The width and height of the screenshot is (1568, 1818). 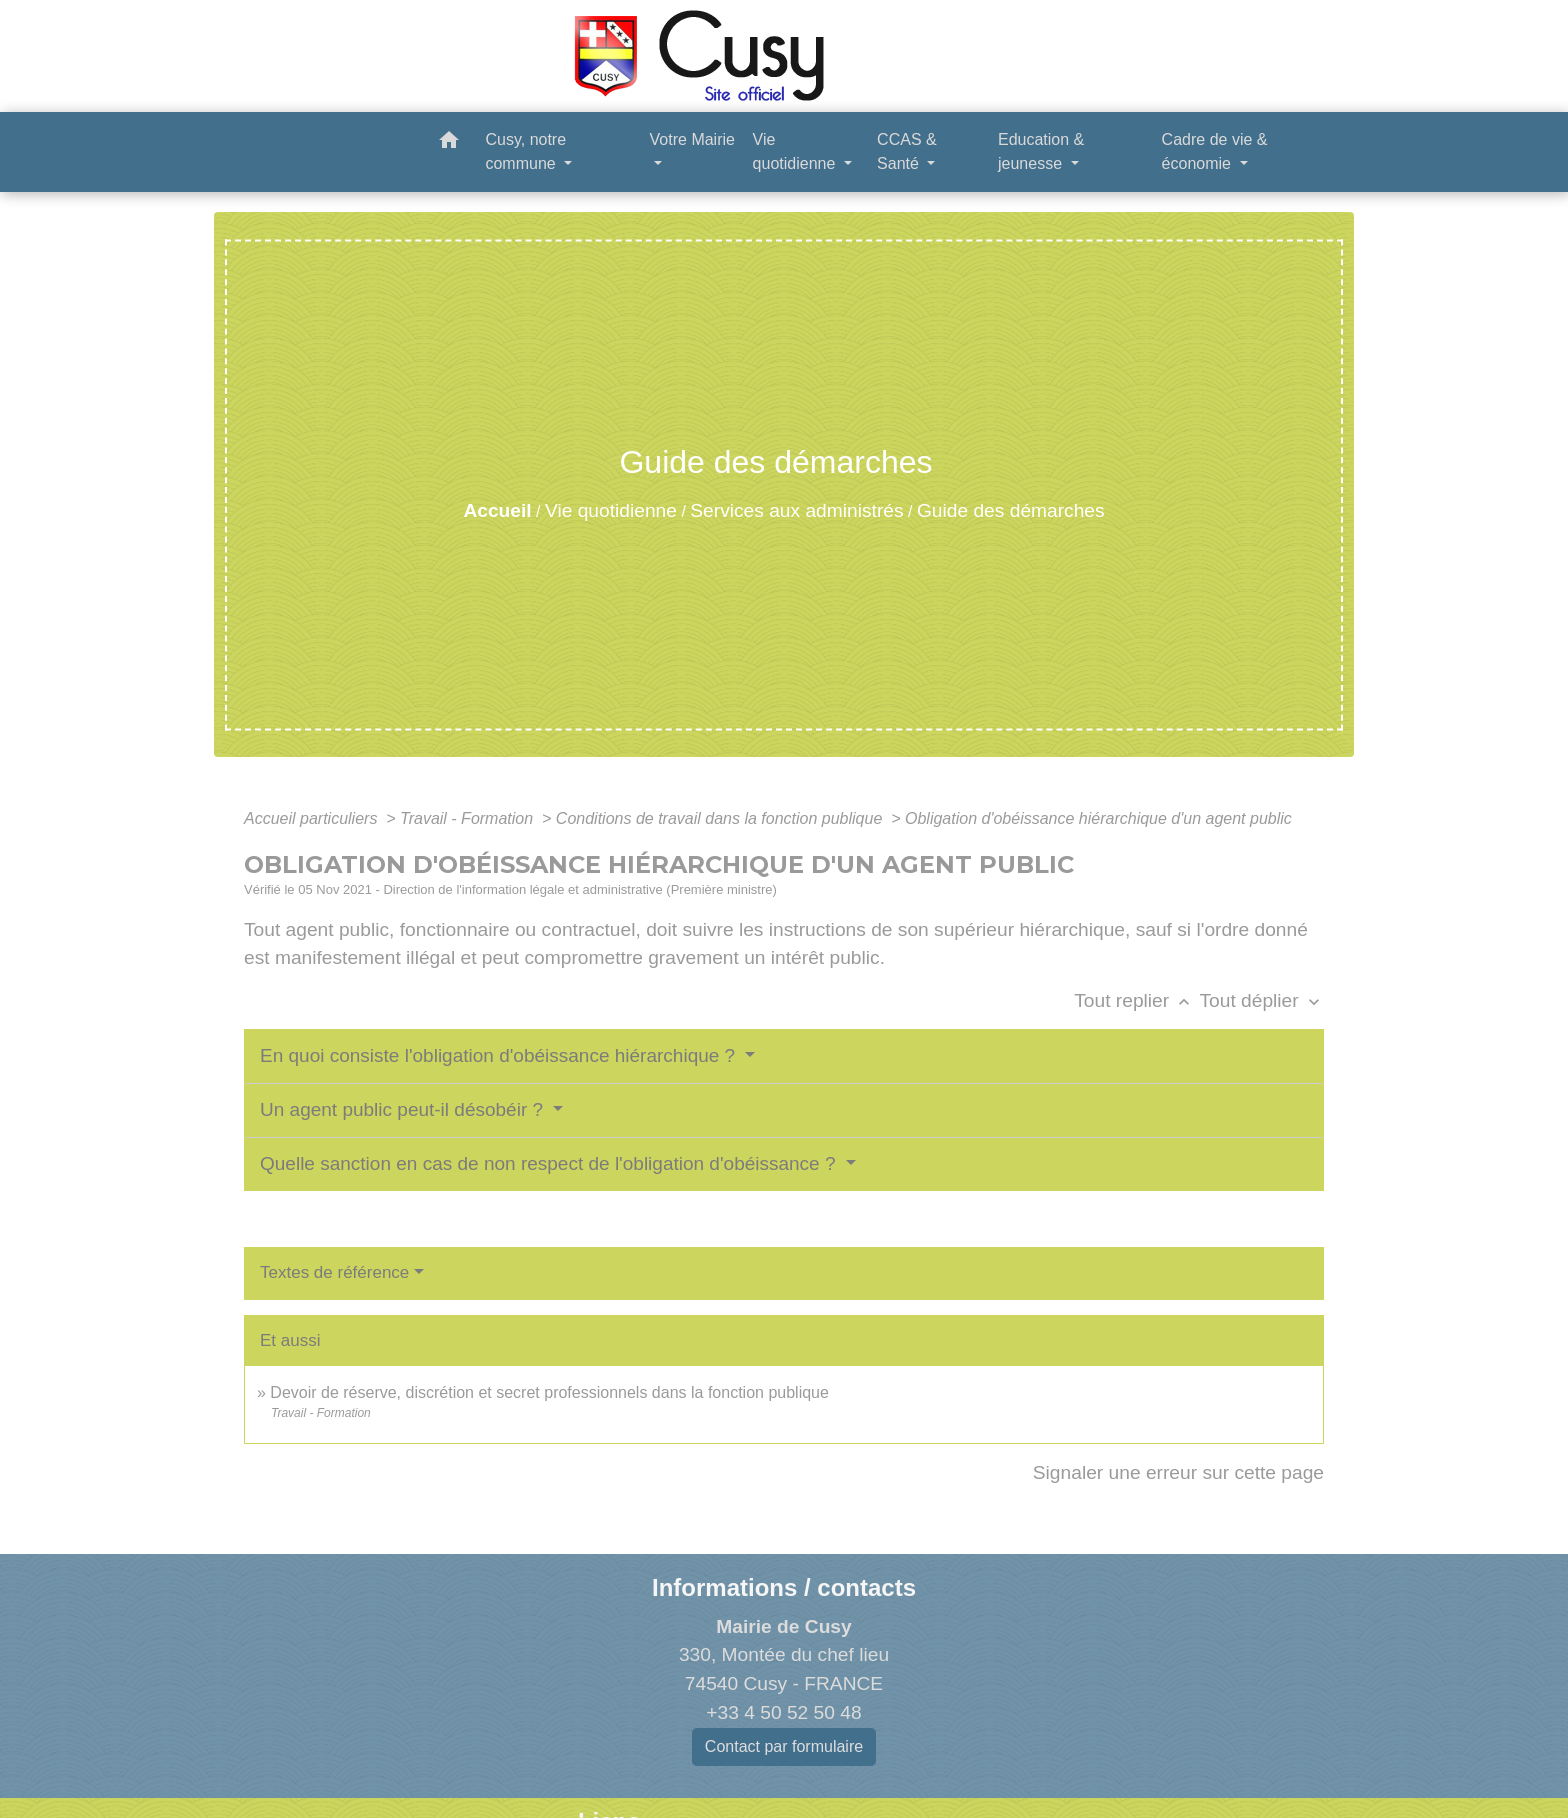 What do you see at coordinates (1011, 510) in the screenshot?
I see `Guide des démarches` at bounding box center [1011, 510].